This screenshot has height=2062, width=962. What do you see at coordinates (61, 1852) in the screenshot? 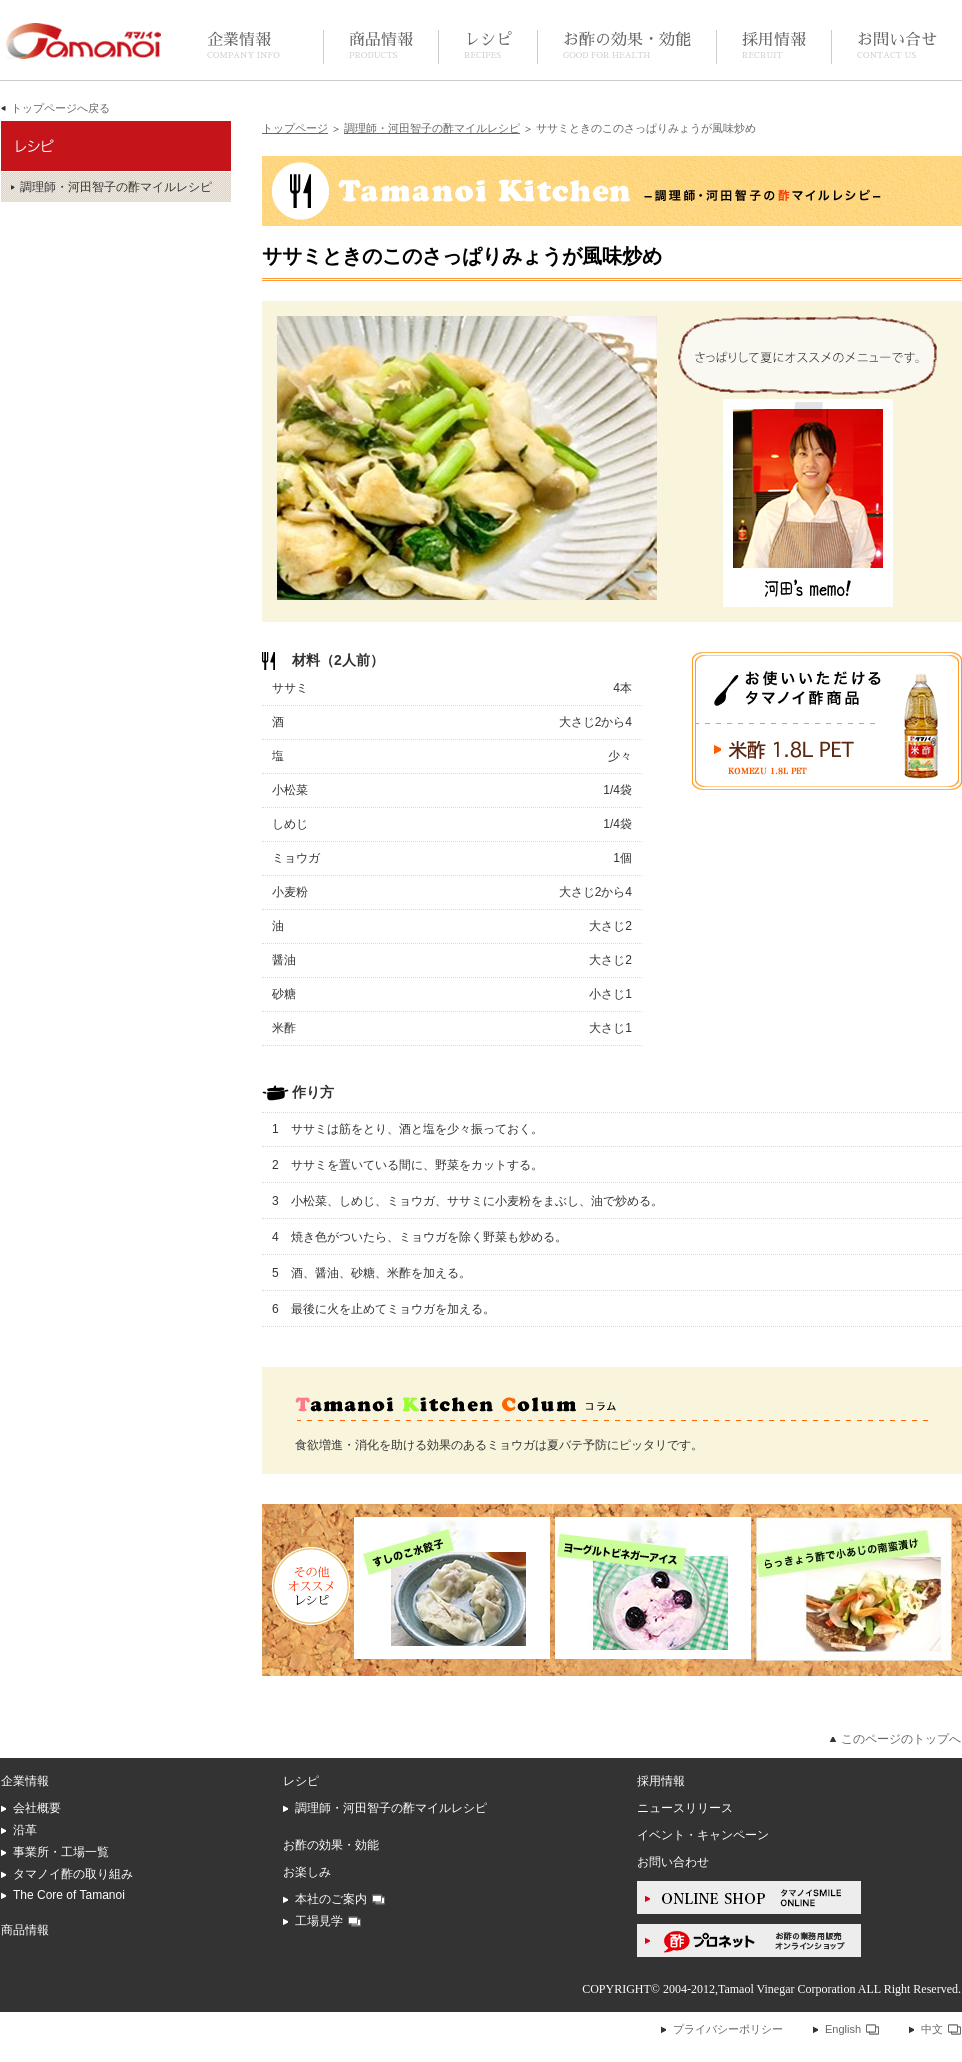
I see `事業所・工場一覧` at bounding box center [61, 1852].